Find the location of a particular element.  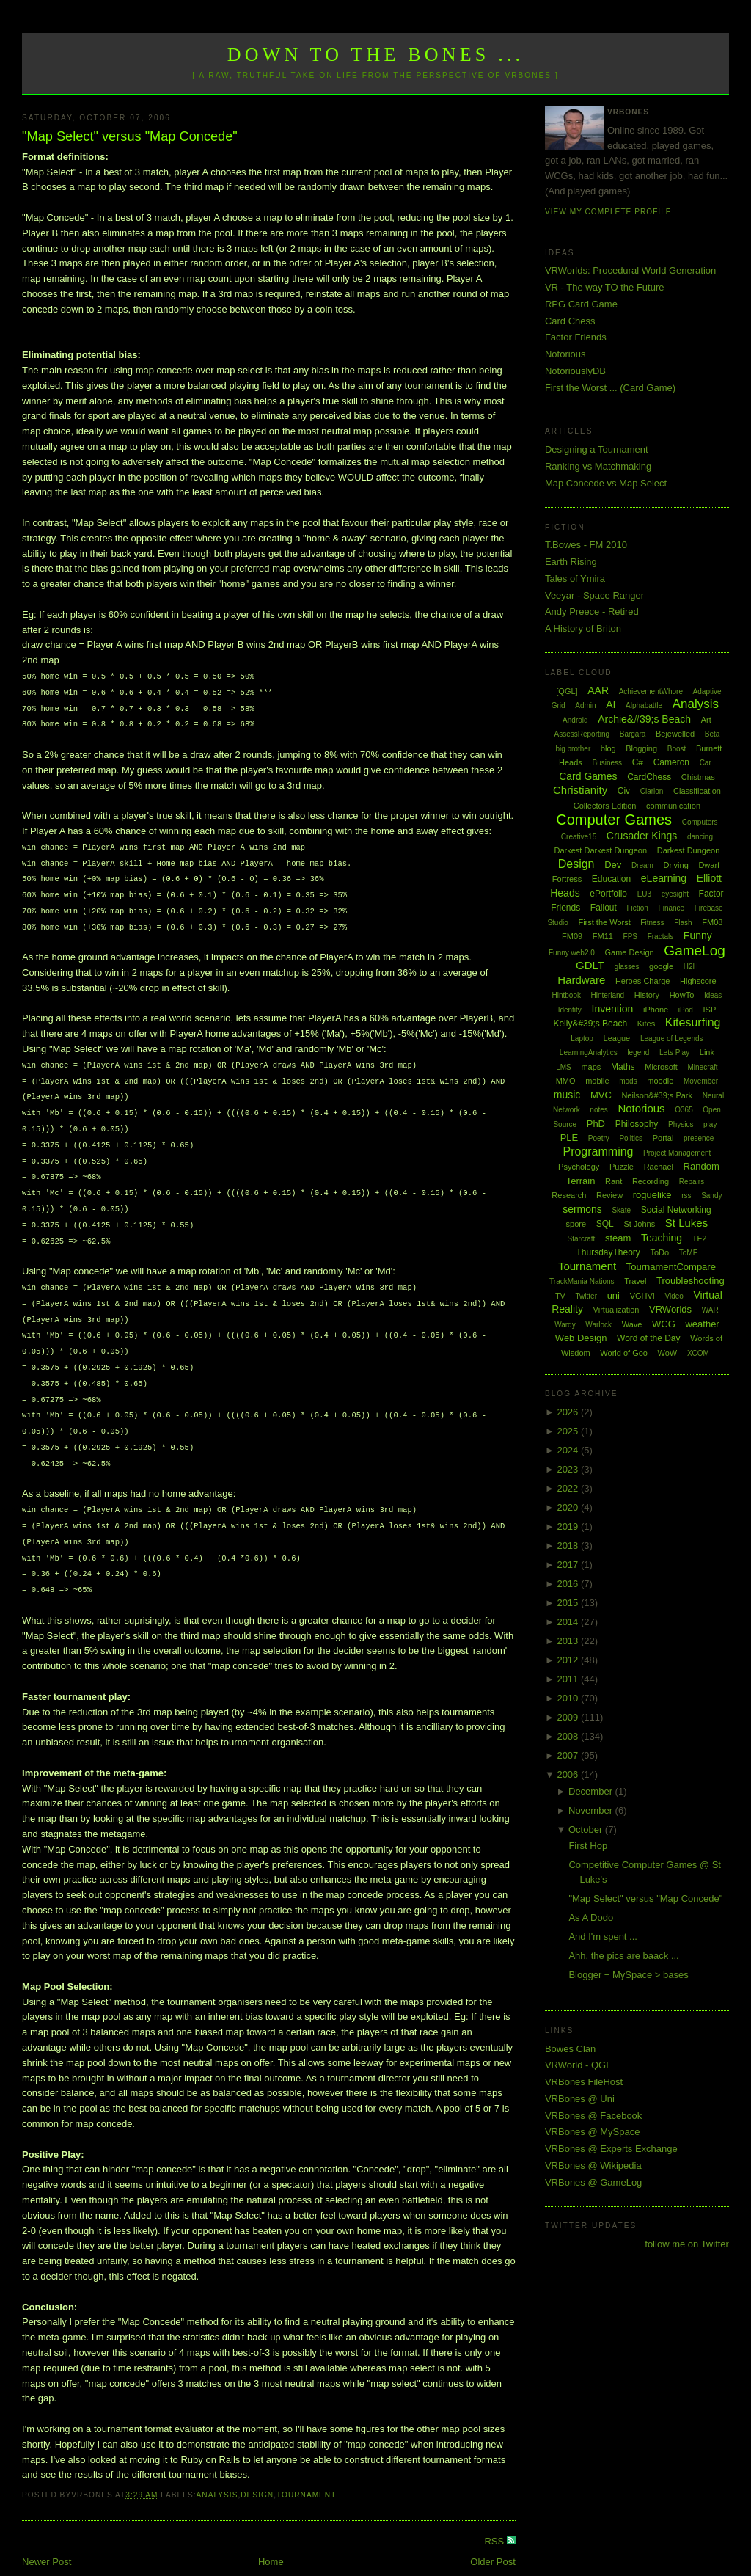

2024 is located at coordinates (569, 1450).